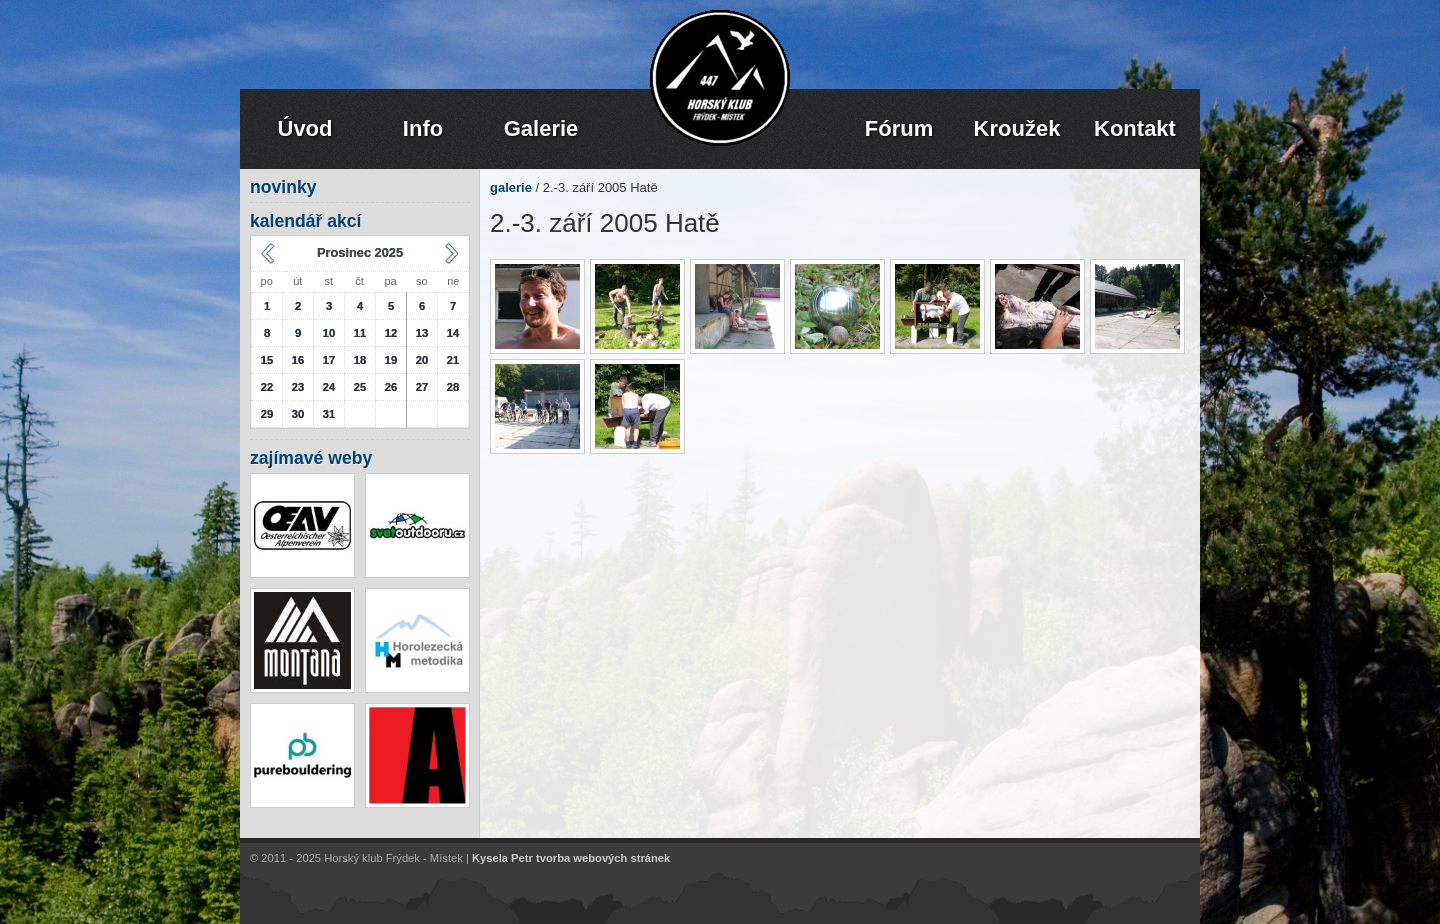  I want to click on Kroužek, so click(1017, 128).